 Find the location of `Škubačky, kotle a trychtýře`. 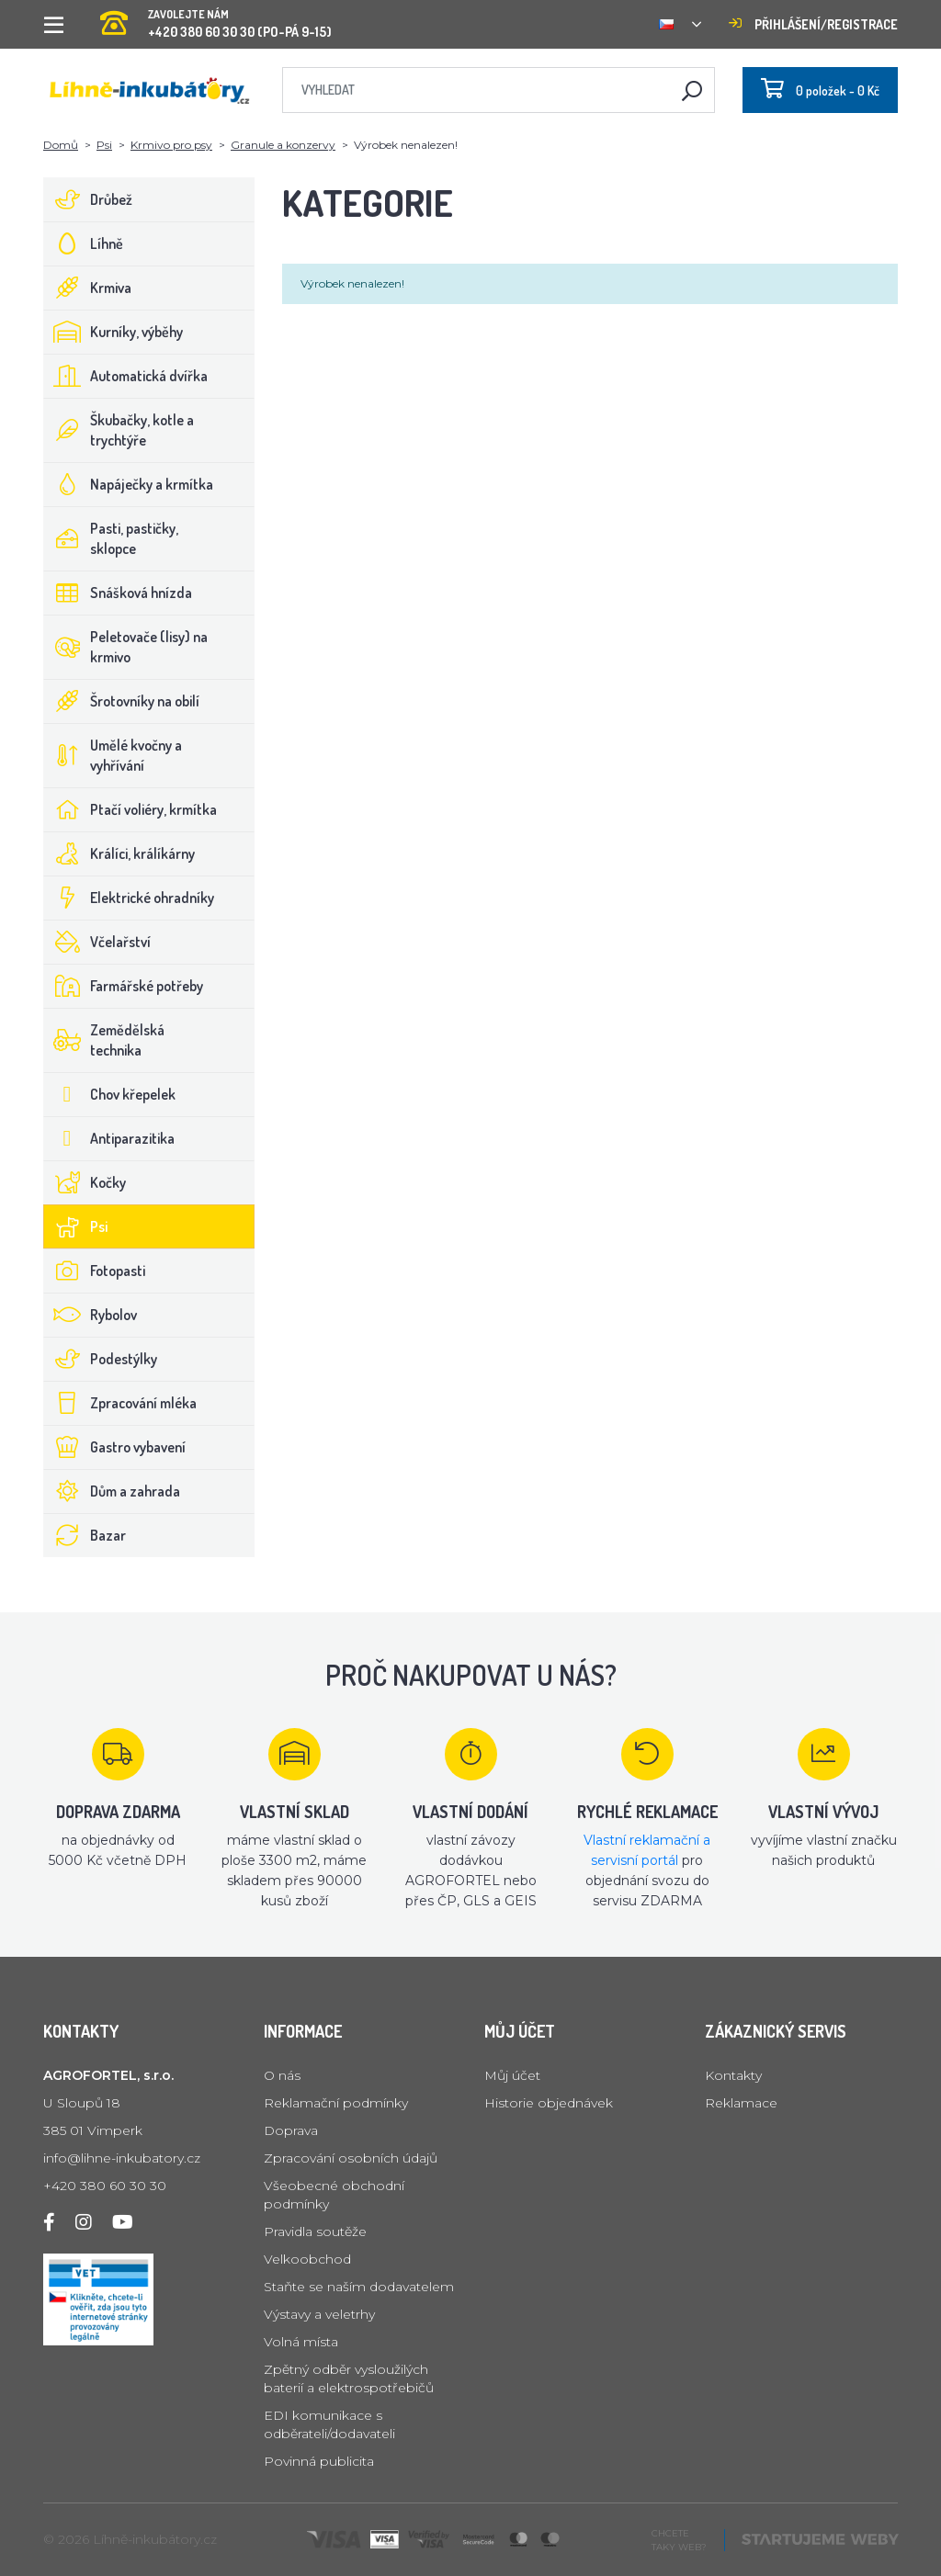

Škubačky, kotle a trychtýře is located at coordinates (119, 430).